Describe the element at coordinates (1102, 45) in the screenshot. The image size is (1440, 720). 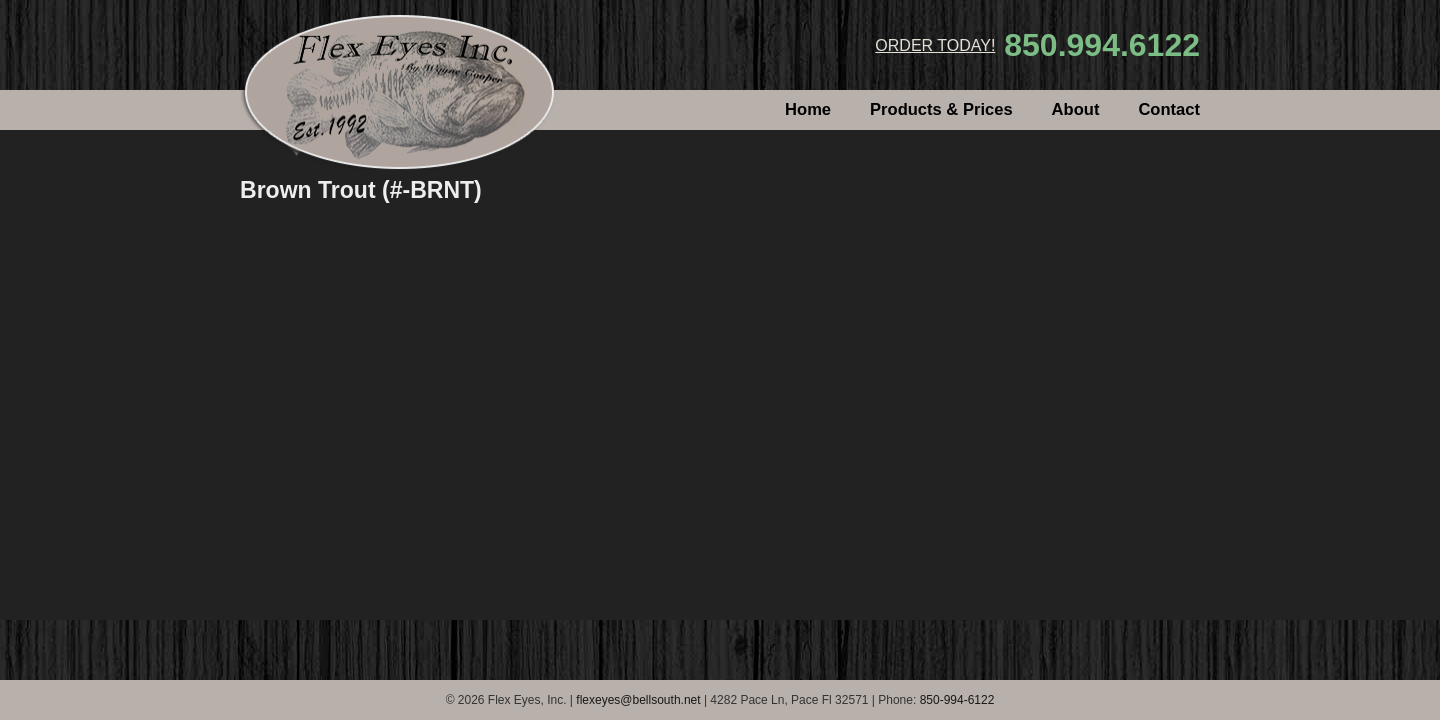
I see `850.994.6122` at that location.